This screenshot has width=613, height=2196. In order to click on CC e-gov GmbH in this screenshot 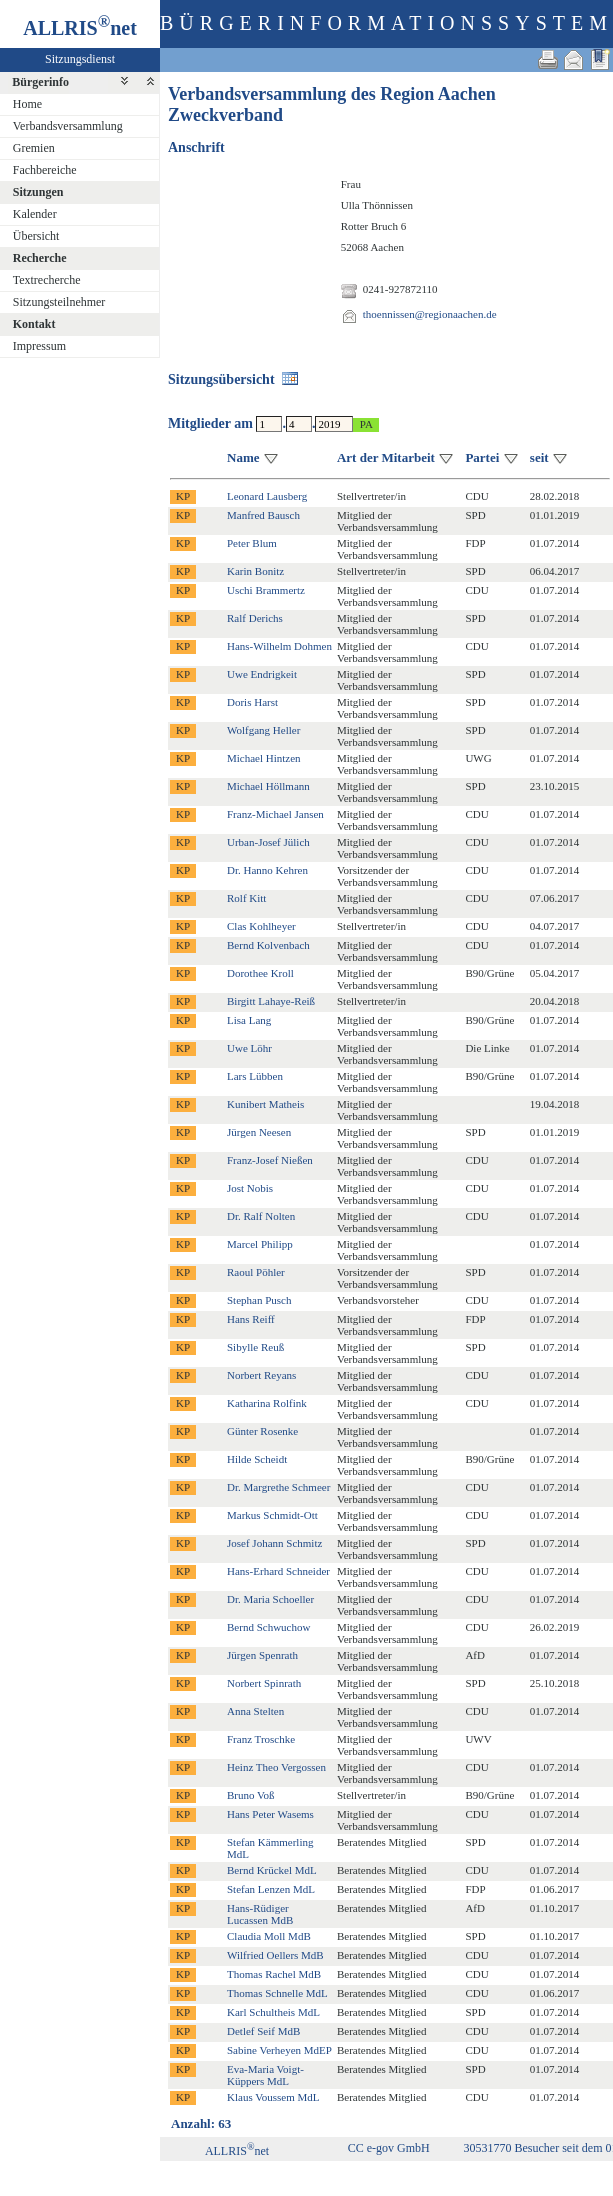, I will do `click(389, 2148)`.